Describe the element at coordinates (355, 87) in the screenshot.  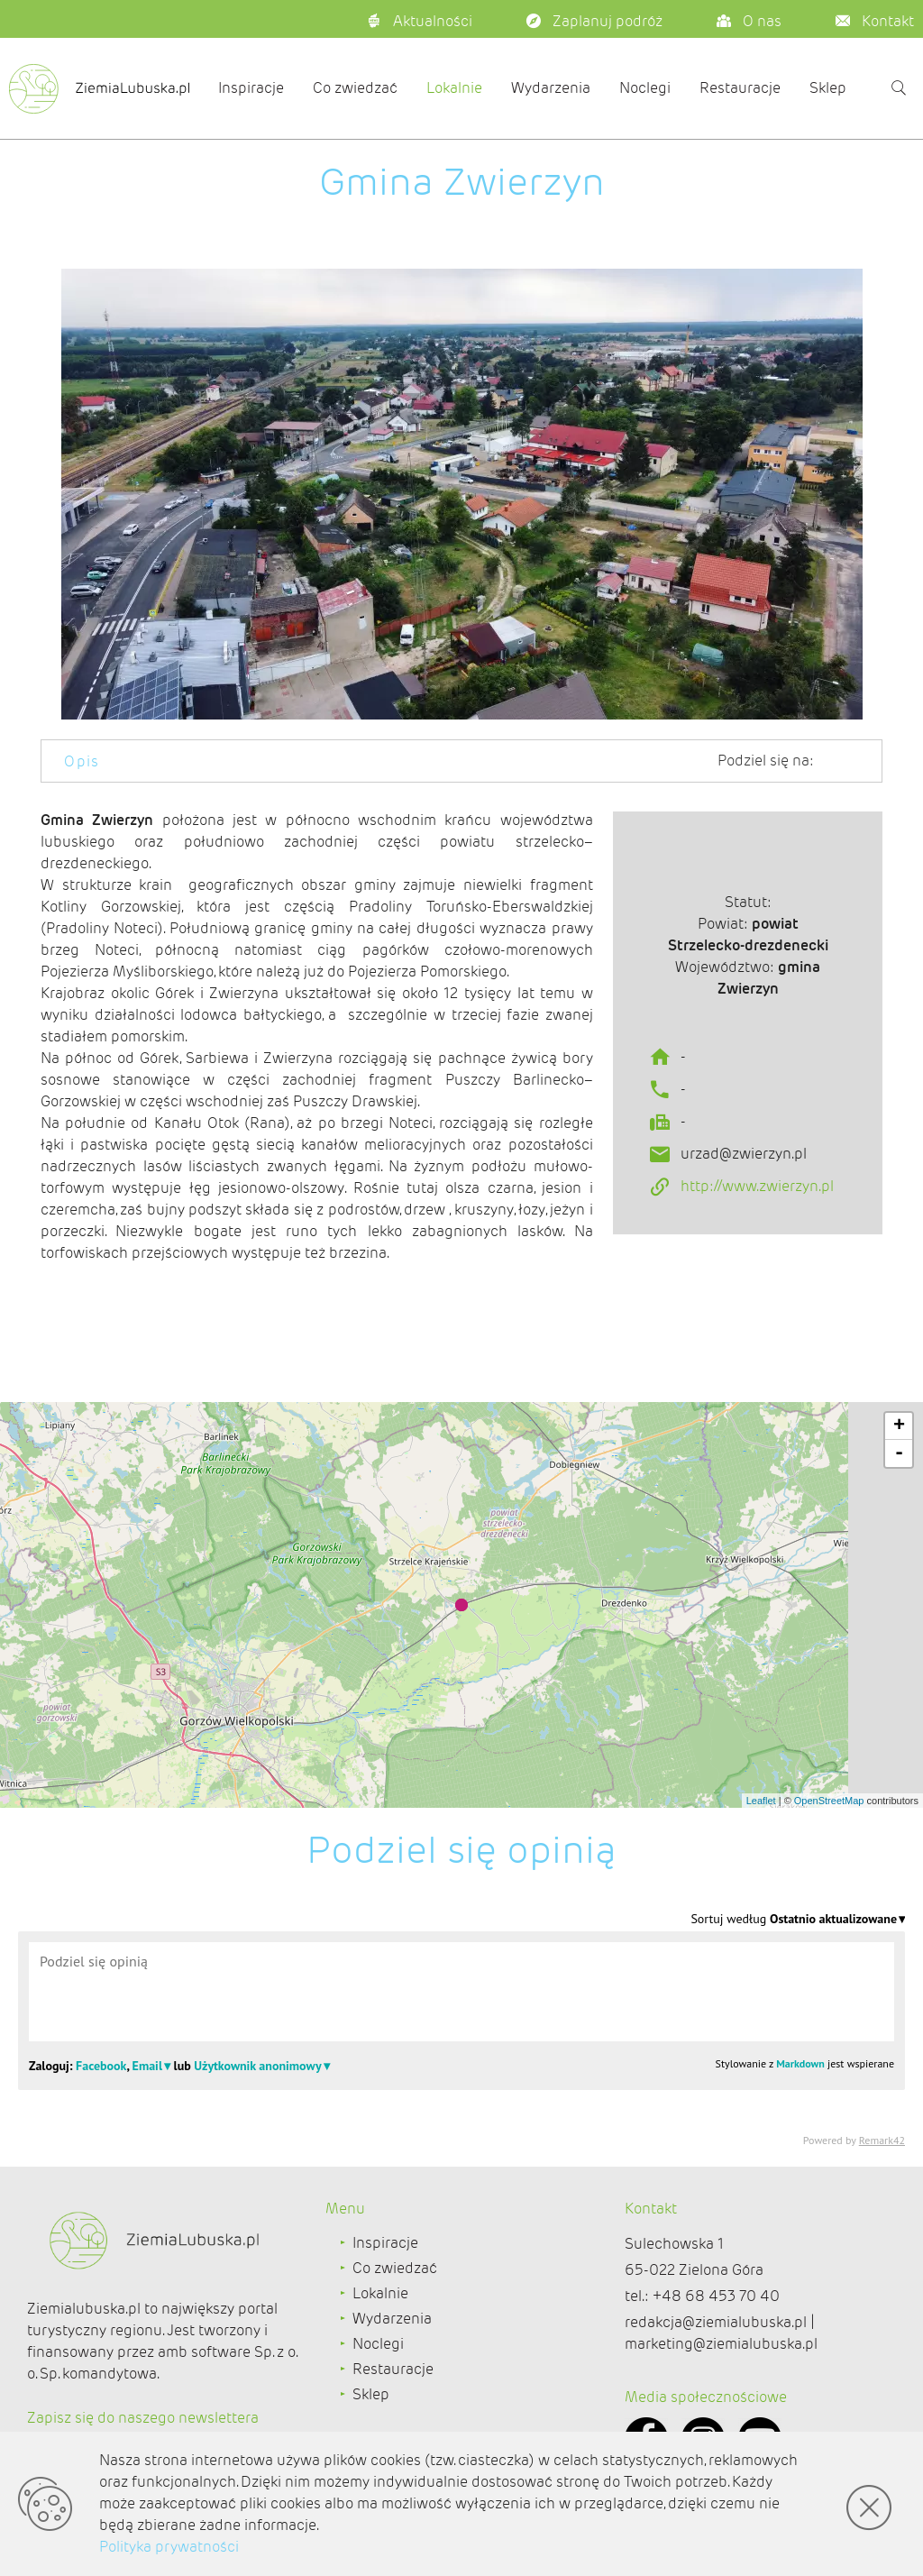
I see `Co zwiedzać` at that location.